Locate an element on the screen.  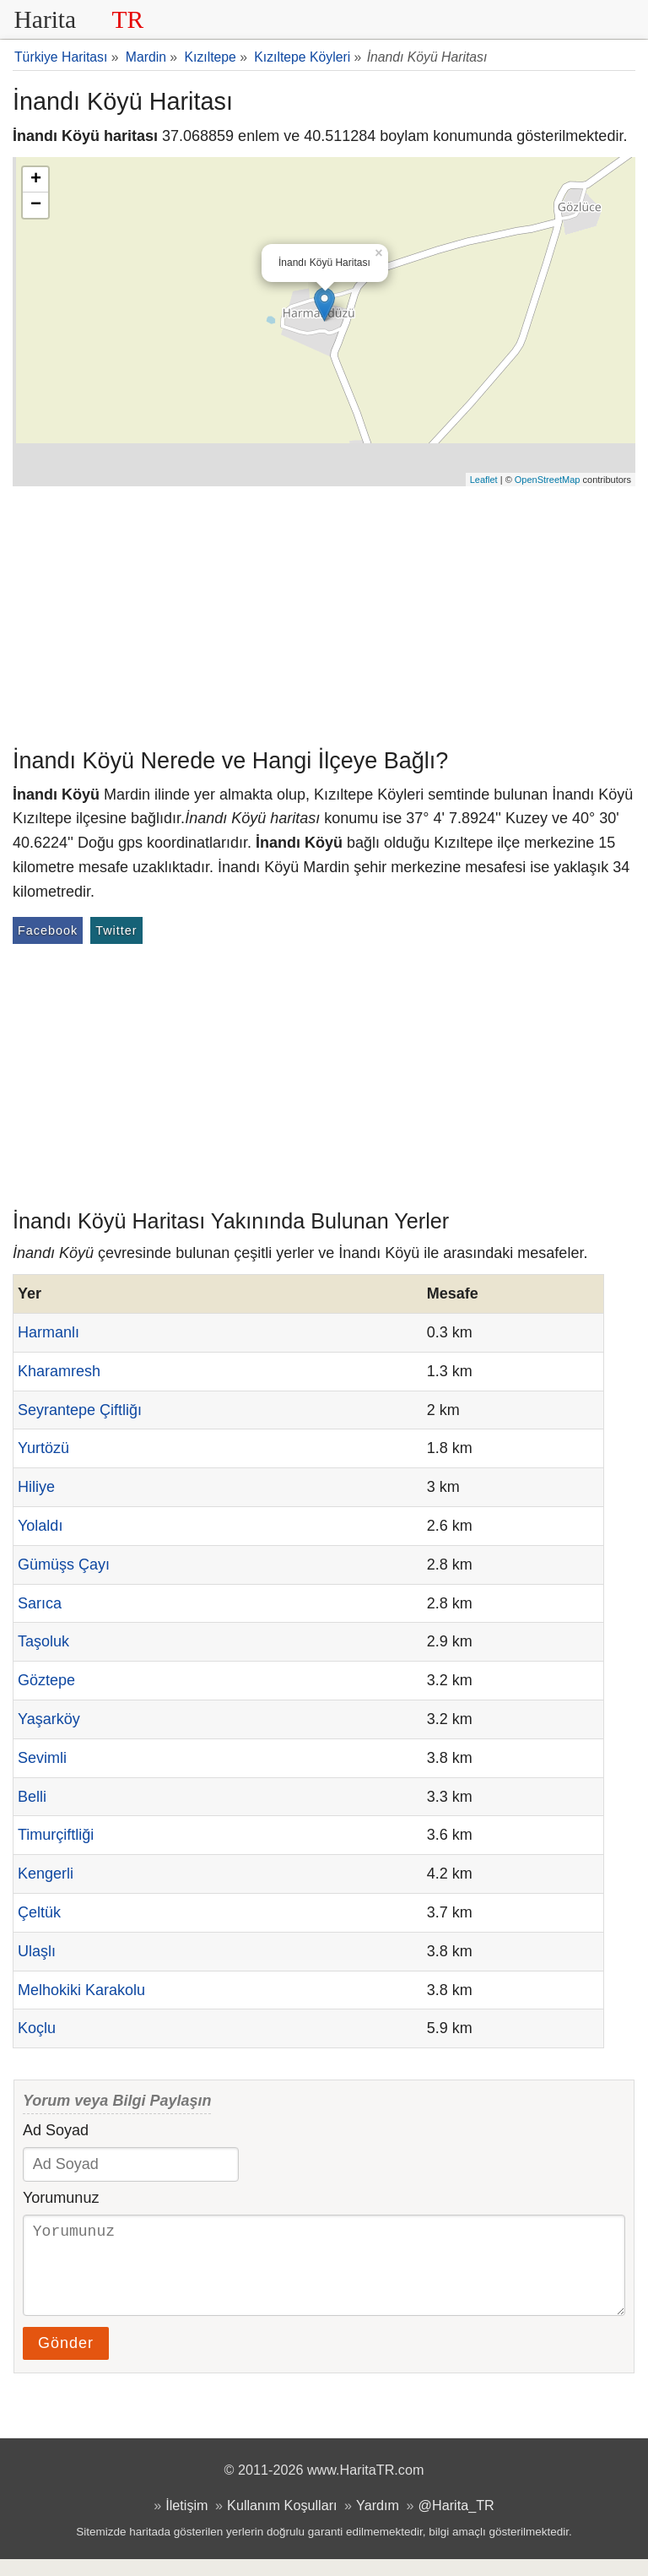
Gönder is located at coordinates (66, 2359).